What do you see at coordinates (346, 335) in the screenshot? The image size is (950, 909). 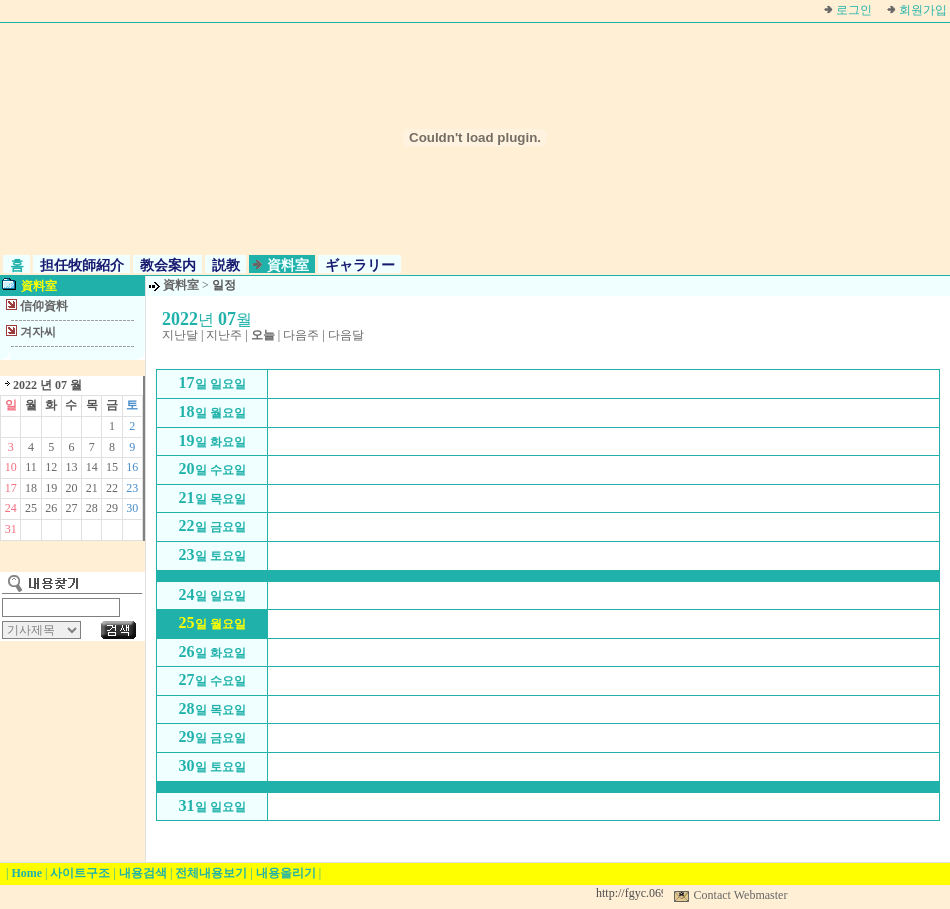 I see `다음달` at bounding box center [346, 335].